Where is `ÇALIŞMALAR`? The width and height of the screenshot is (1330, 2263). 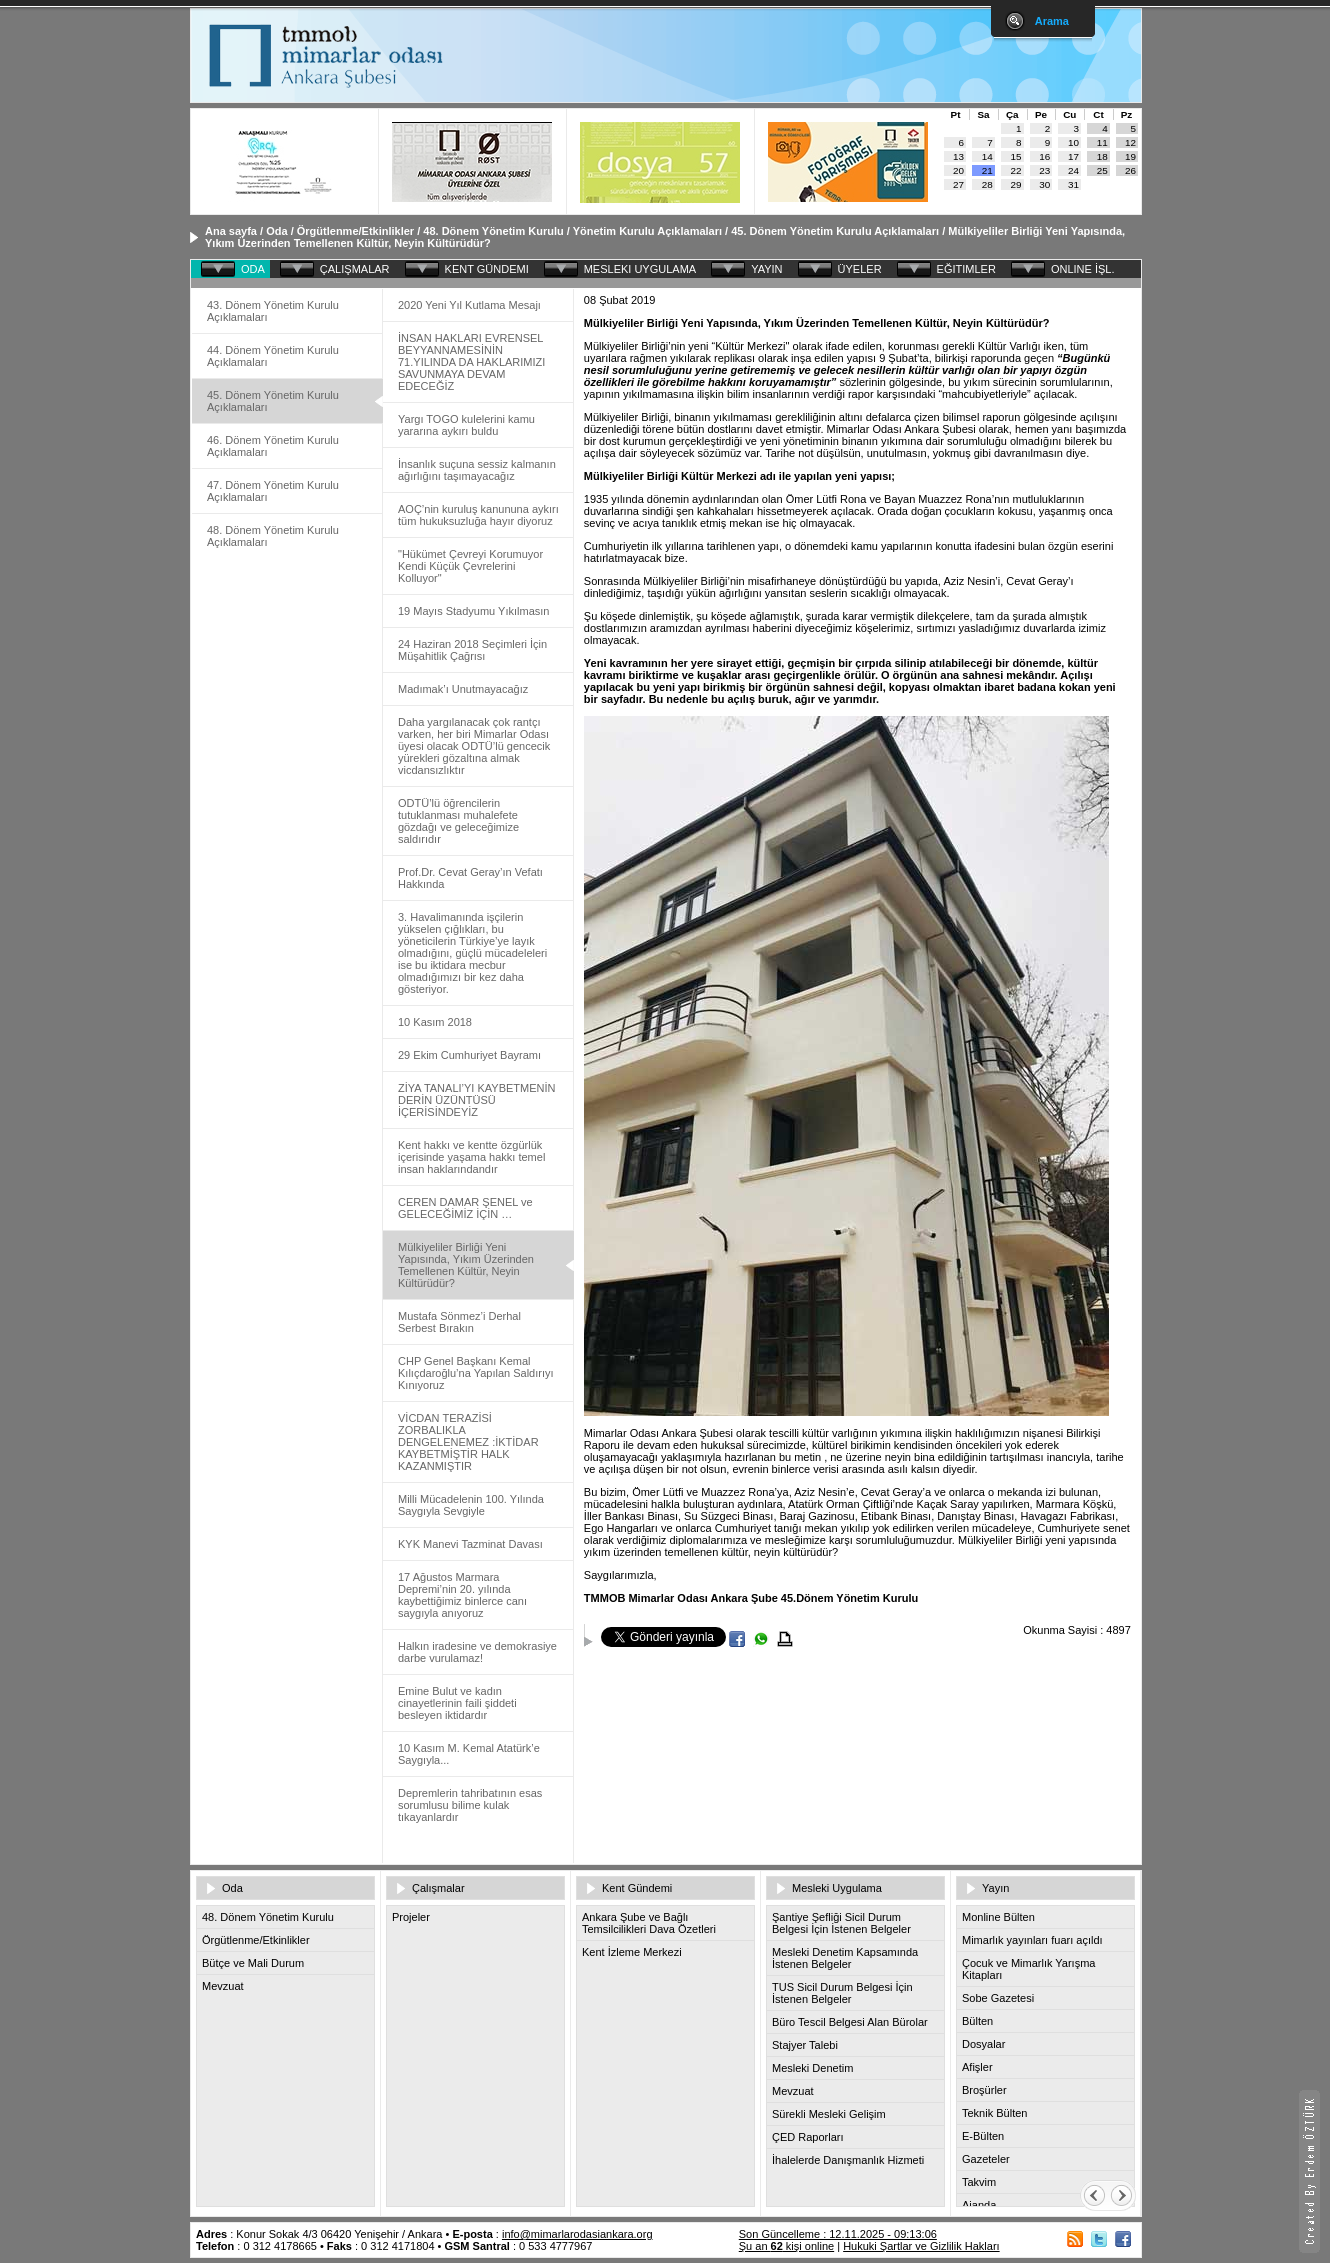 ÇALIŞMALAR is located at coordinates (355, 269).